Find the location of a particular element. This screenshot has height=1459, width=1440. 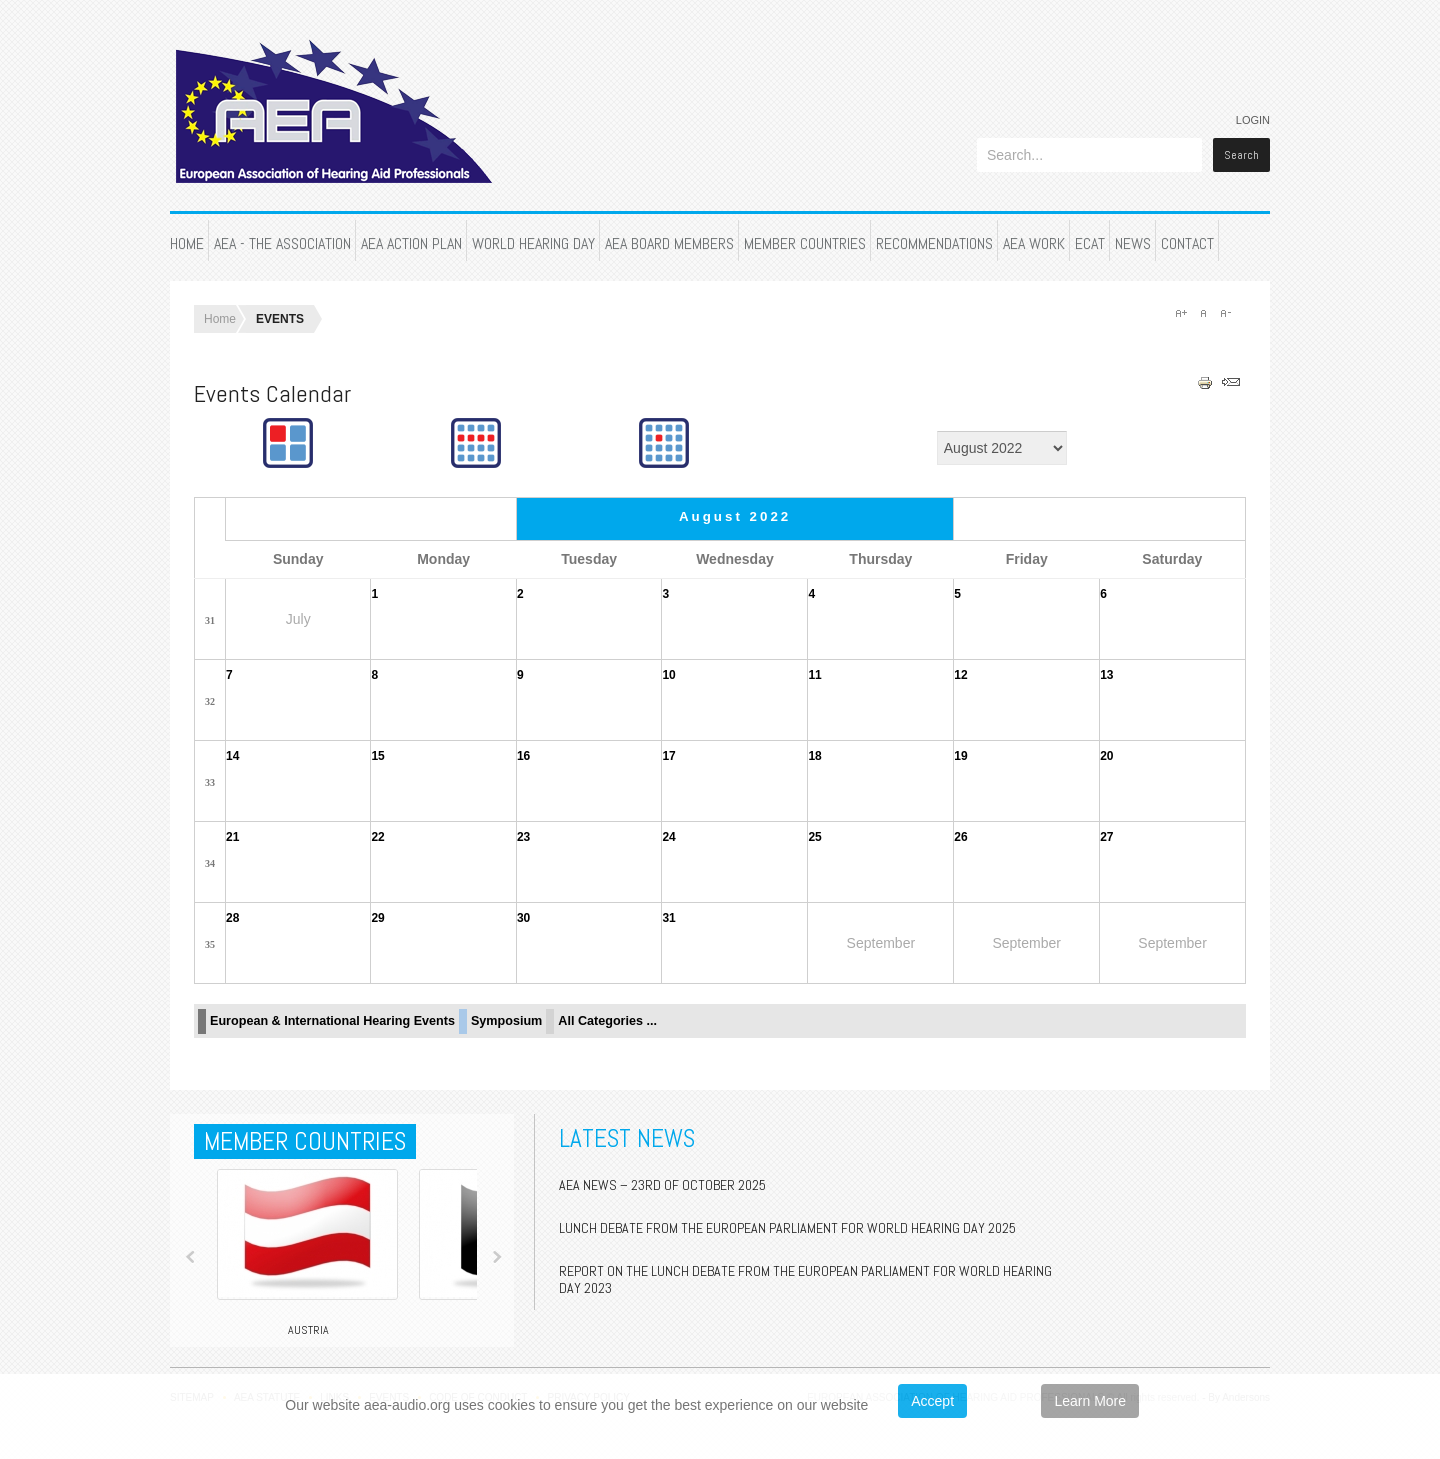

ECAT is located at coordinates (1090, 243).